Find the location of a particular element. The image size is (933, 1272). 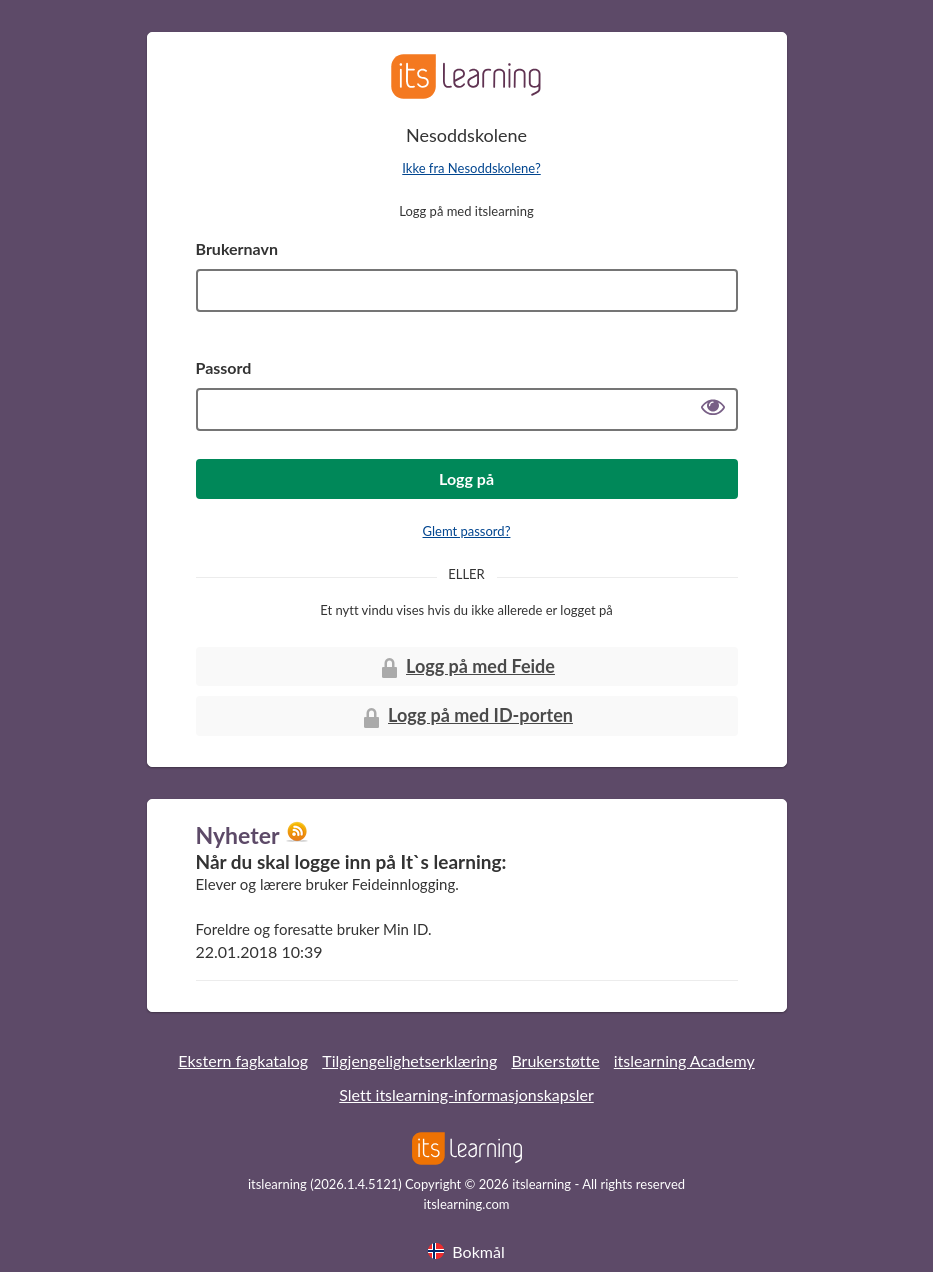

itslearning Academy is located at coordinates (684, 1060).